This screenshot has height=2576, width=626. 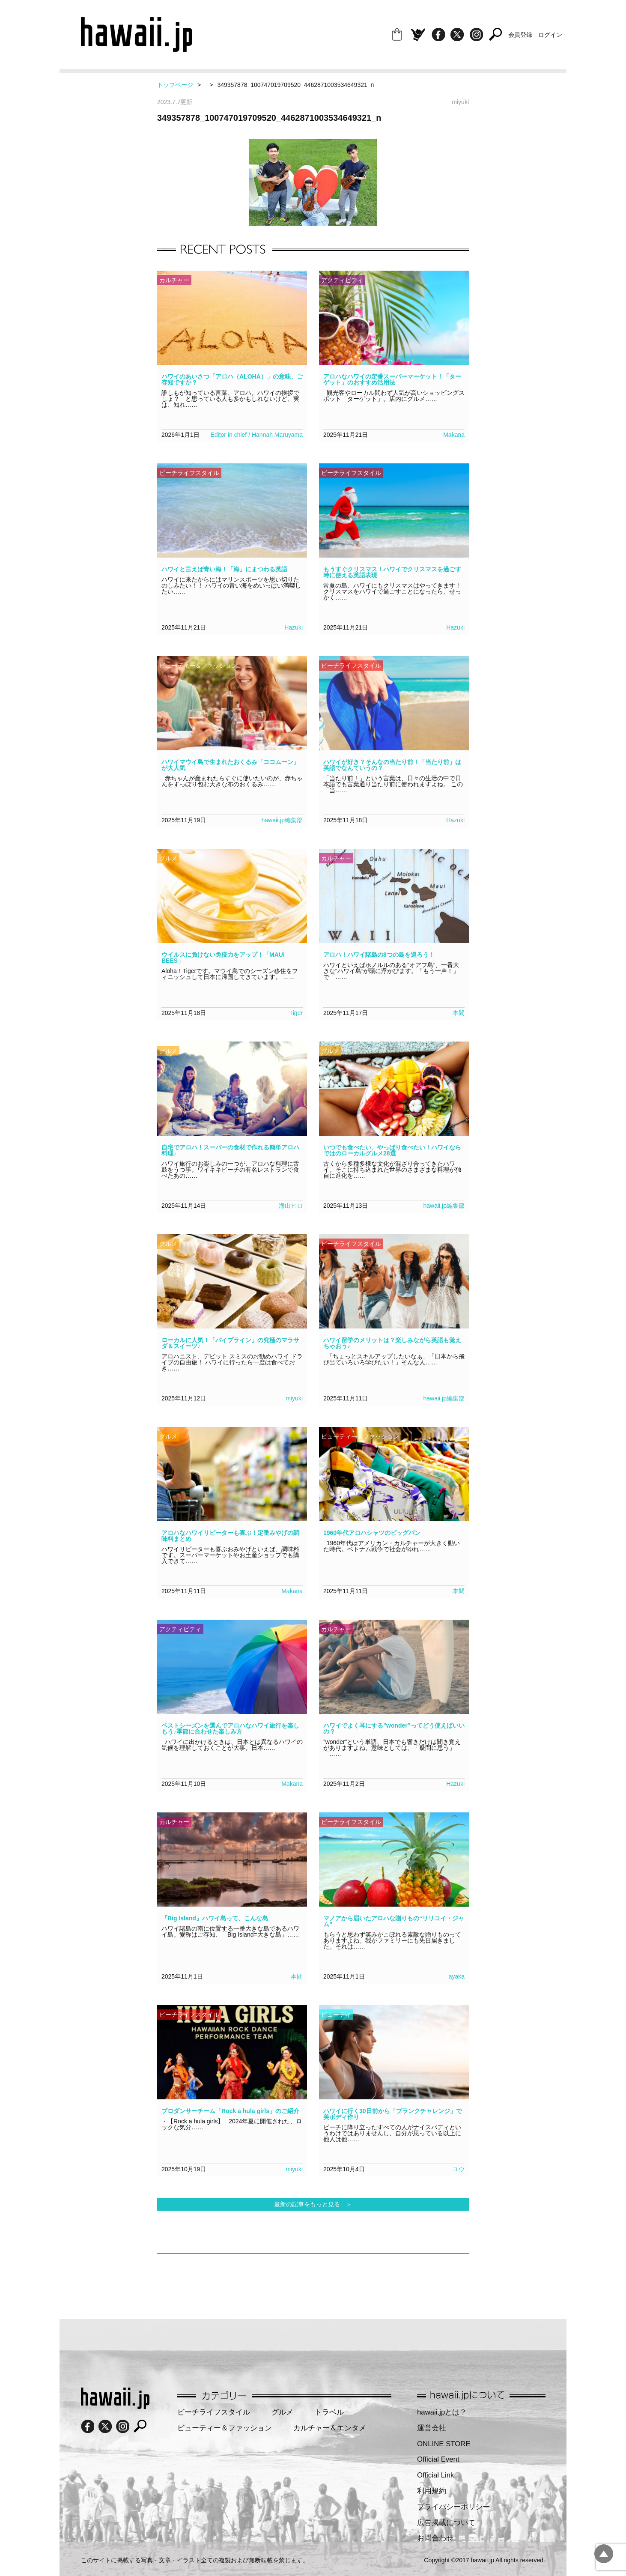 I want to click on 利用規約, so click(x=431, y=2491).